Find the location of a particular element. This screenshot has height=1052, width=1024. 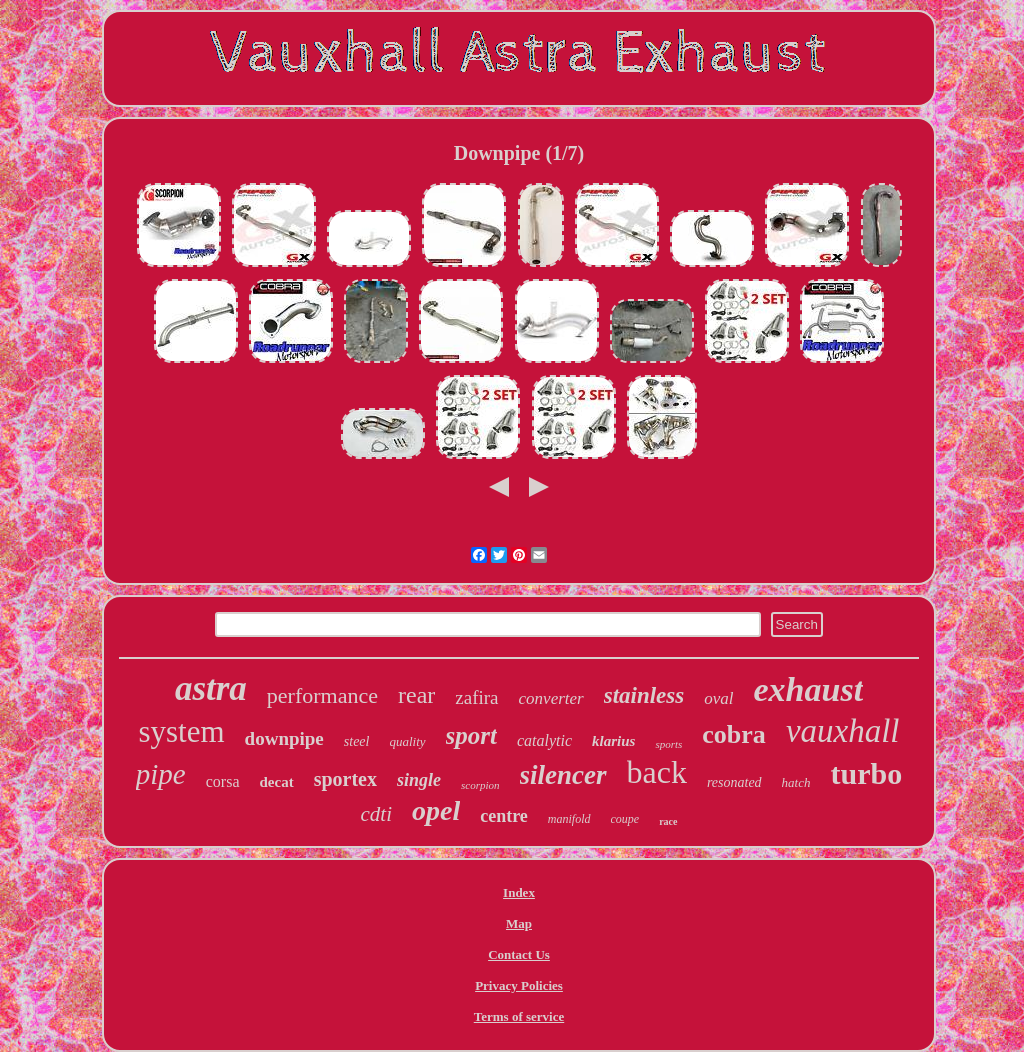

coupe is located at coordinates (625, 819).